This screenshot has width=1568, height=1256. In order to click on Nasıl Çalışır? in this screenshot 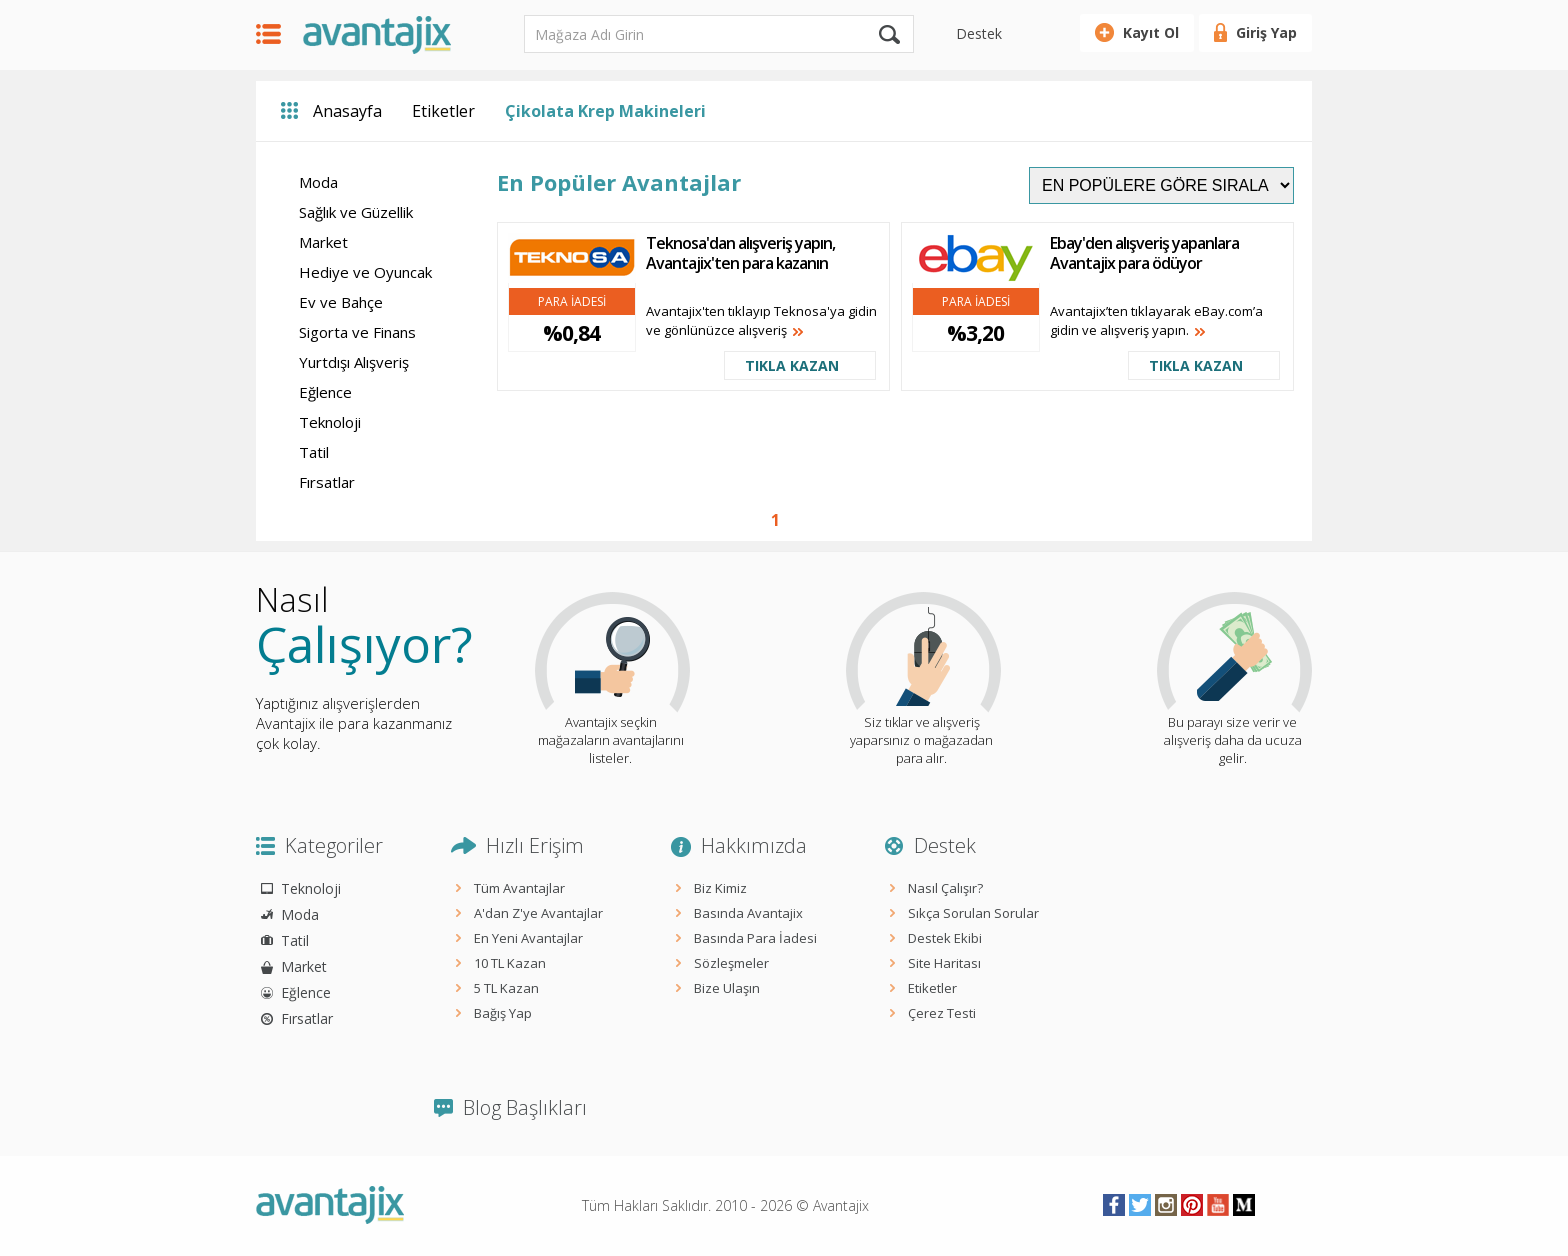, I will do `click(945, 888)`.